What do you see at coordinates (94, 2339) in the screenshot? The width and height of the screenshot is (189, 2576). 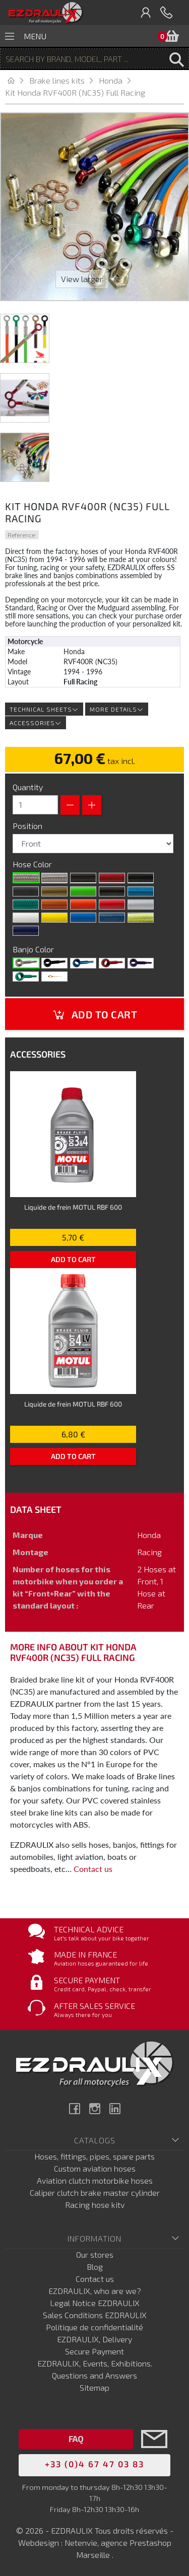 I see `EZDRAULIX, Delivery` at bounding box center [94, 2339].